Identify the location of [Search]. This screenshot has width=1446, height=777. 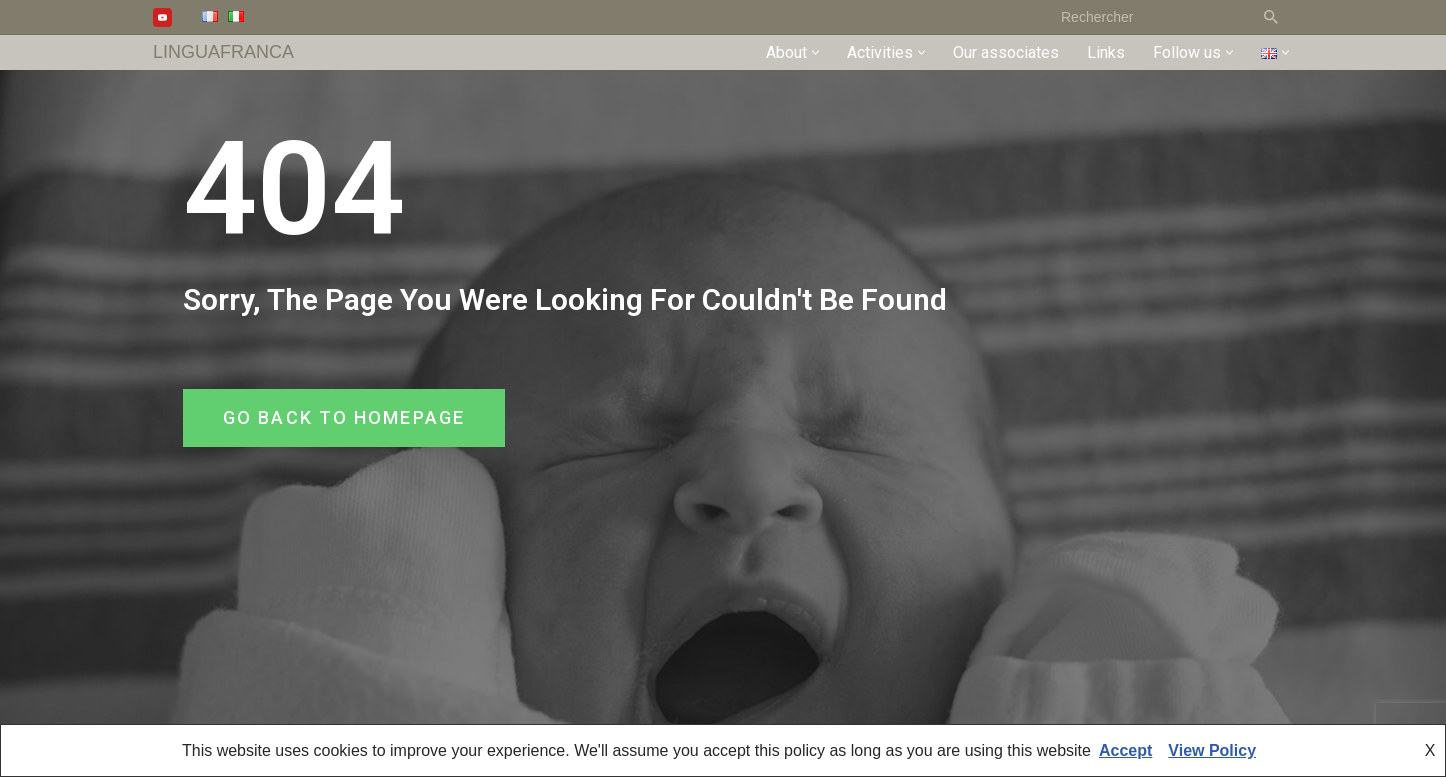
(1148, 17).